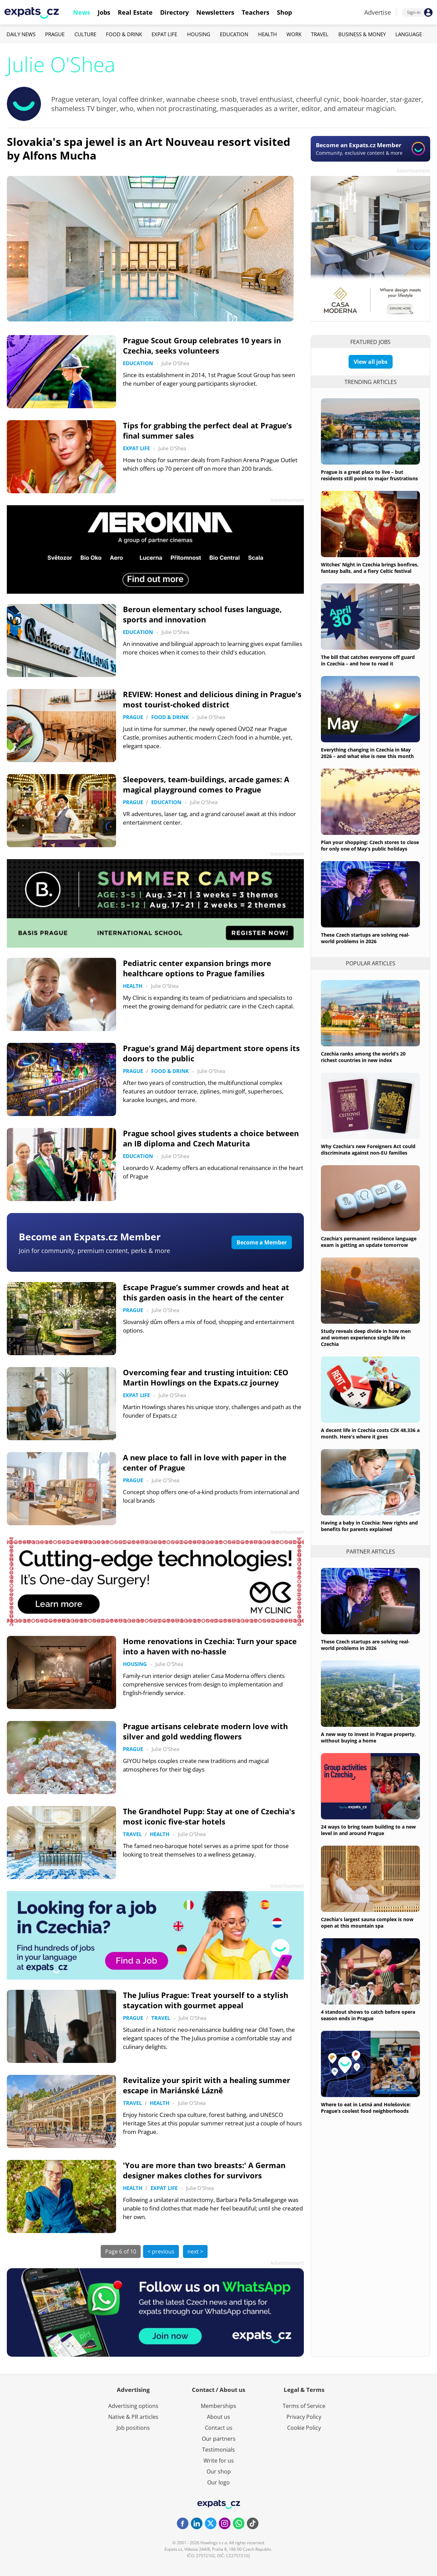 The width and height of the screenshot is (437, 2576). Describe the element at coordinates (362, 34) in the screenshot. I see `Business & Money` at that location.